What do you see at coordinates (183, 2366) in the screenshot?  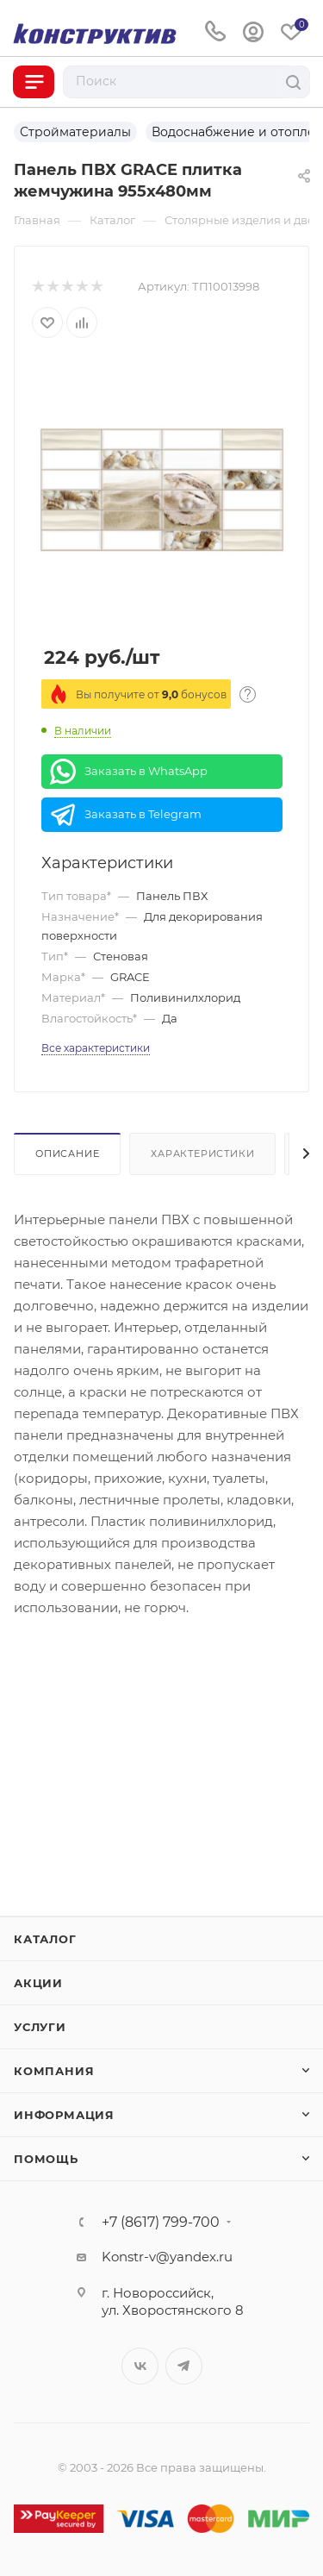 I see `Telegram` at bounding box center [183, 2366].